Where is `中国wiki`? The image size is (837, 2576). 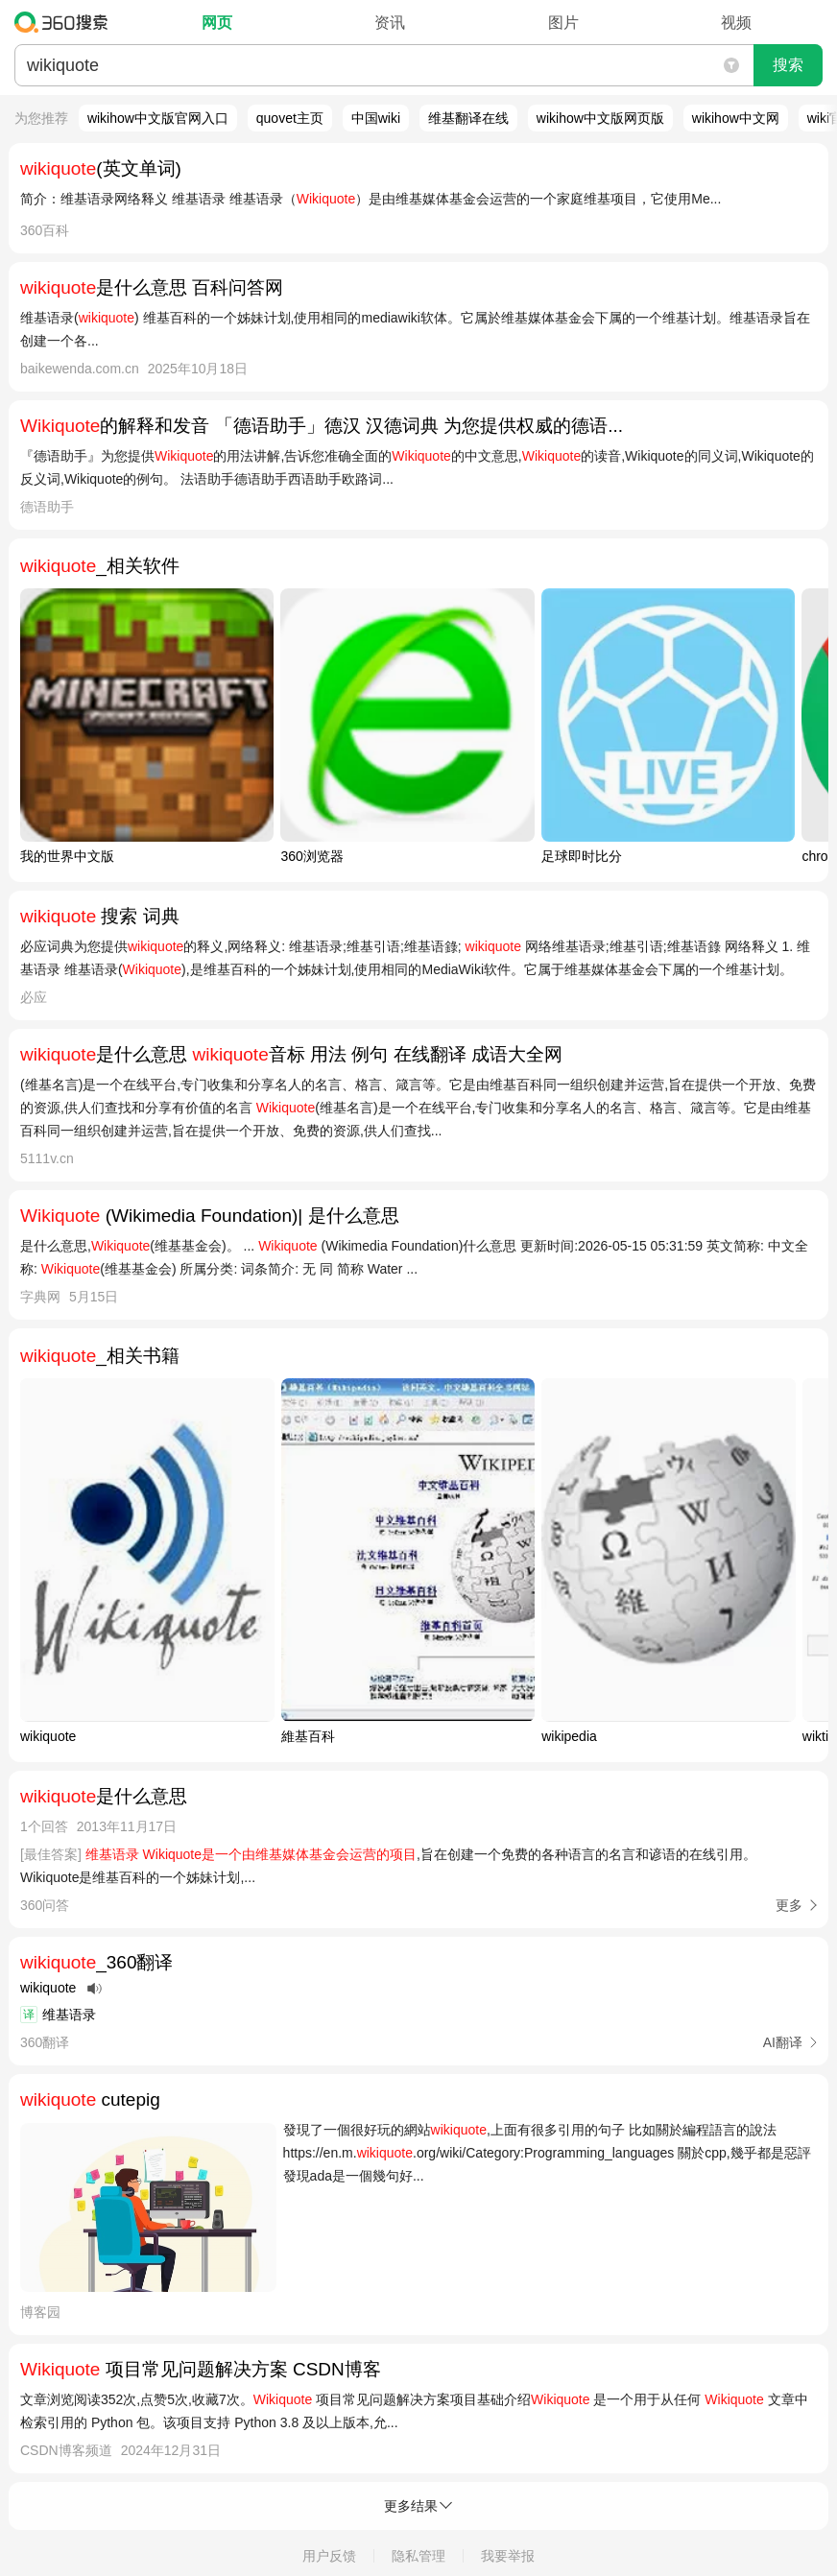 中国wiki is located at coordinates (375, 118).